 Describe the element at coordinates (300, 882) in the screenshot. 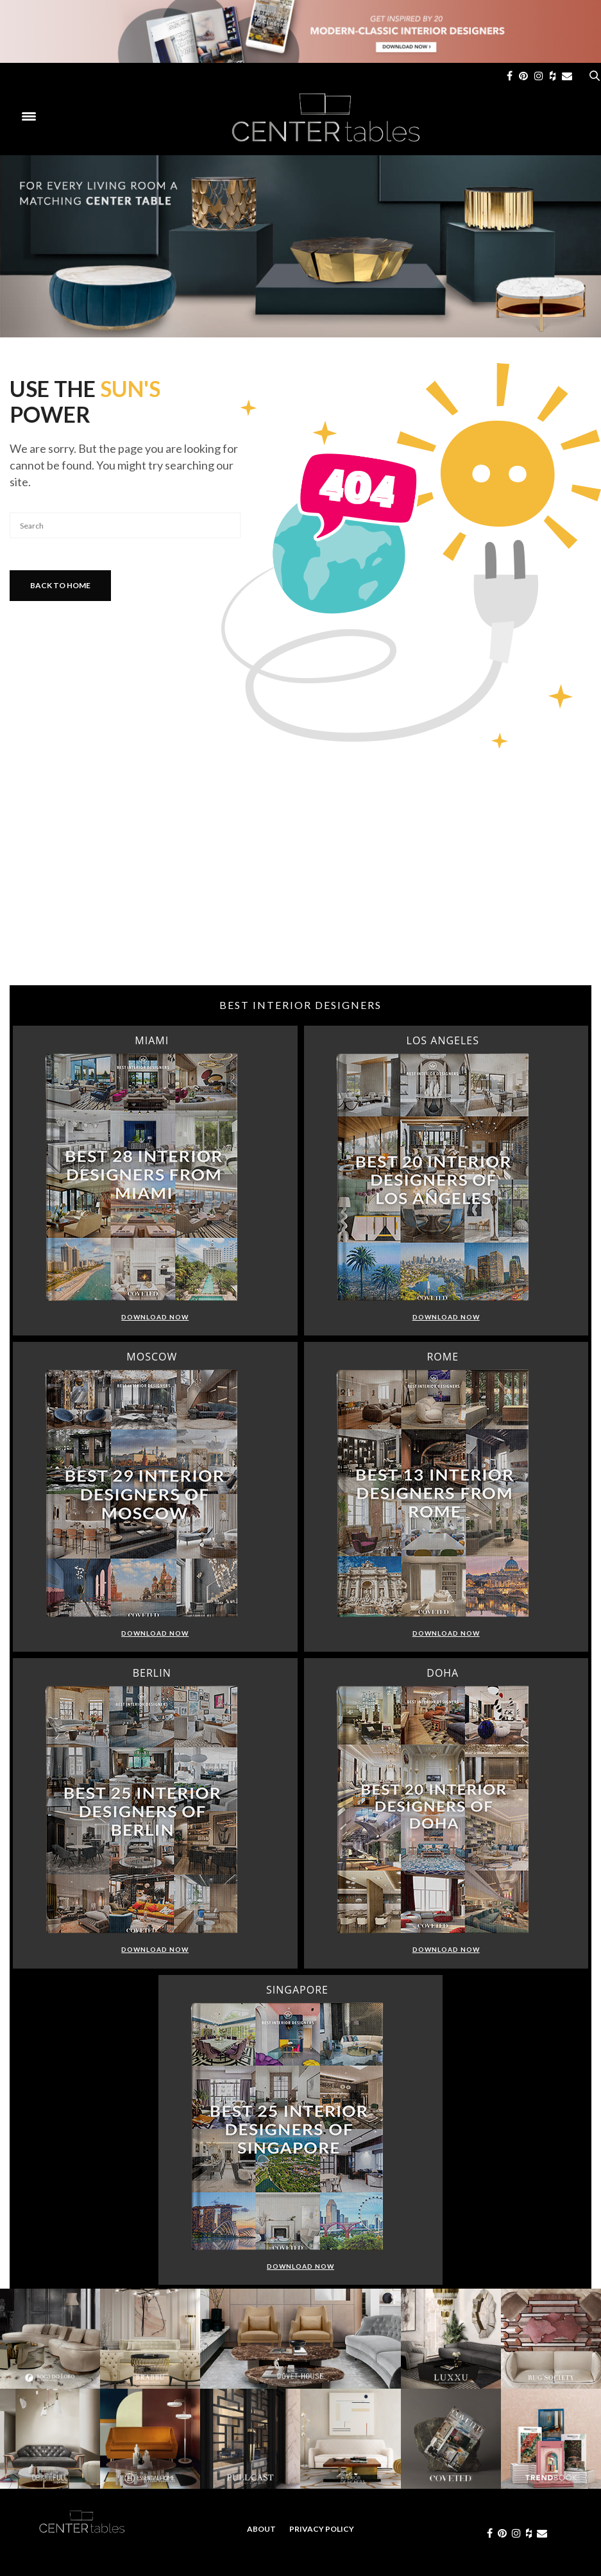

I see `[Advertisement]` at that location.